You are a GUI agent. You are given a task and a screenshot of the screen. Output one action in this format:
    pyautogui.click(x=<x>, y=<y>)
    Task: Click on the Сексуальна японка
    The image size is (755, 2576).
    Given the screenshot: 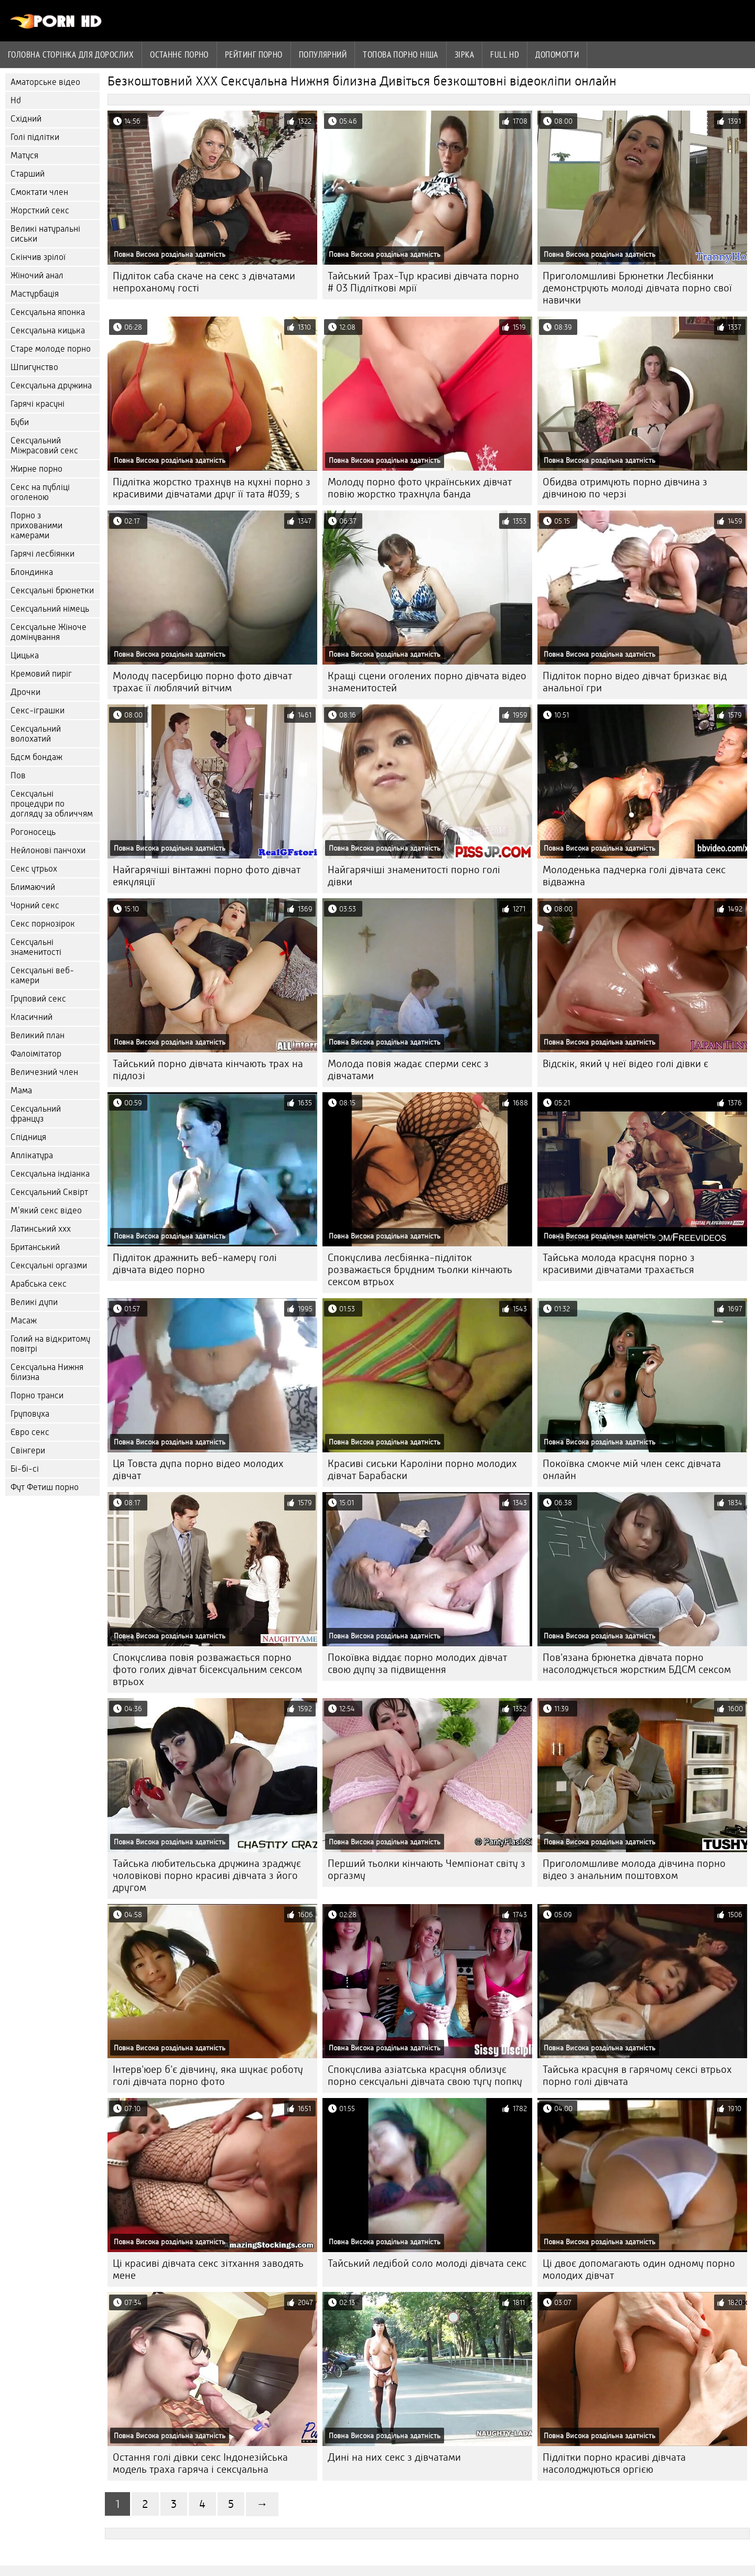 What is the action you would take?
    pyautogui.click(x=47, y=312)
    